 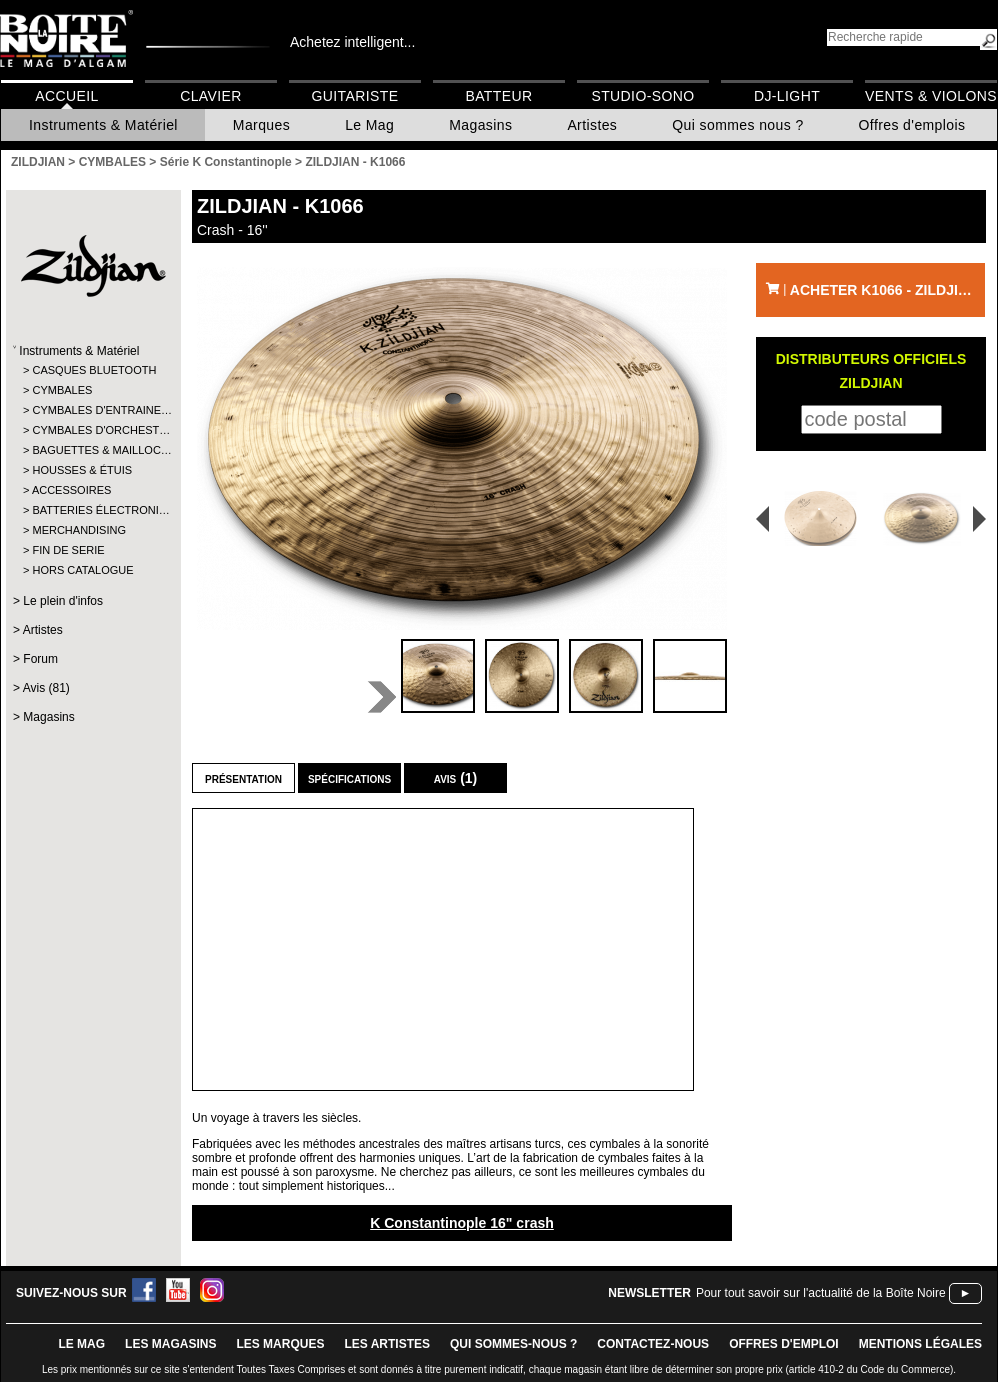 What do you see at coordinates (280, 1344) in the screenshot?
I see `LES MARQUES` at bounding box center [280, 1344].